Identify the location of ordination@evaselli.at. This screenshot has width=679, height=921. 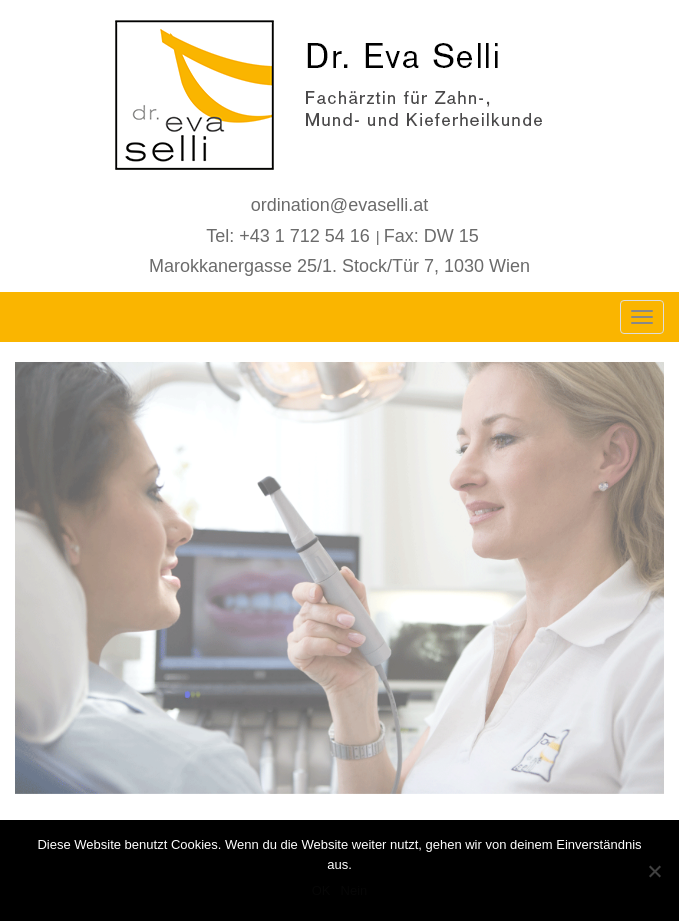
(339, 205).